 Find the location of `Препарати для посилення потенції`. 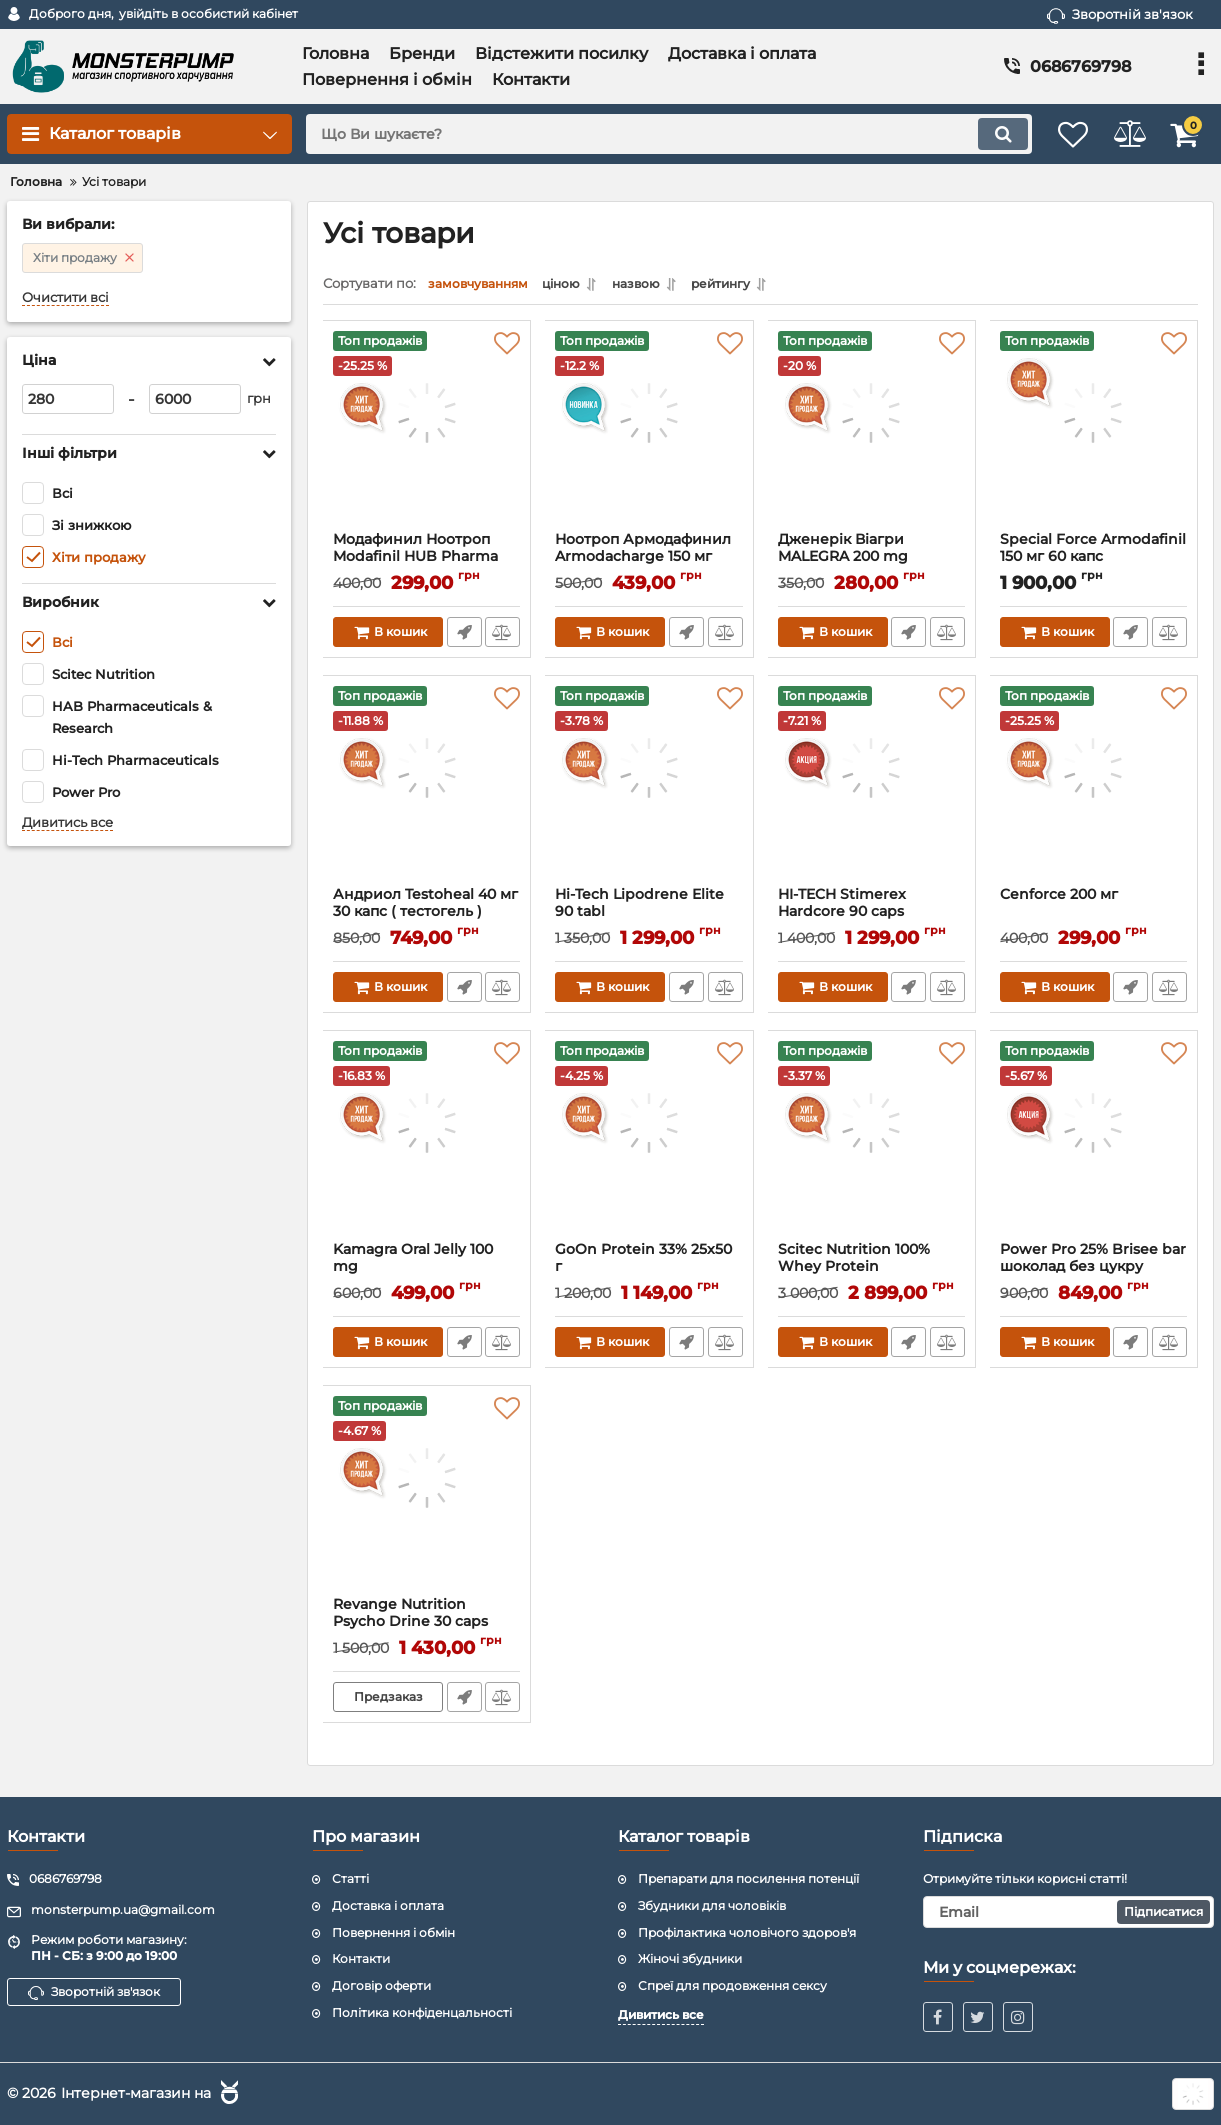

Препарати для посилення потенції is located at coordinates (748, 1878).